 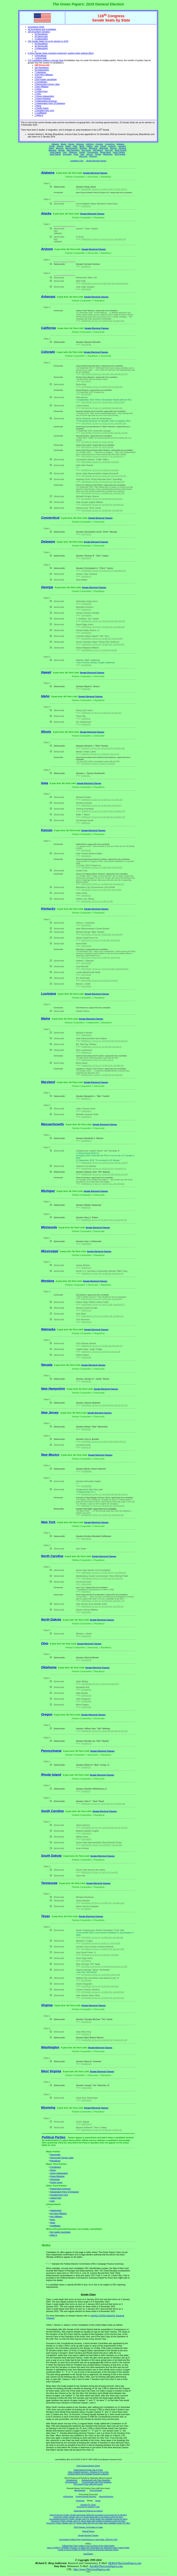 What do you see at coordinates (86, 1117) in the screenshot?
I see `S2MD00529` at bounding box center [86, 1117].